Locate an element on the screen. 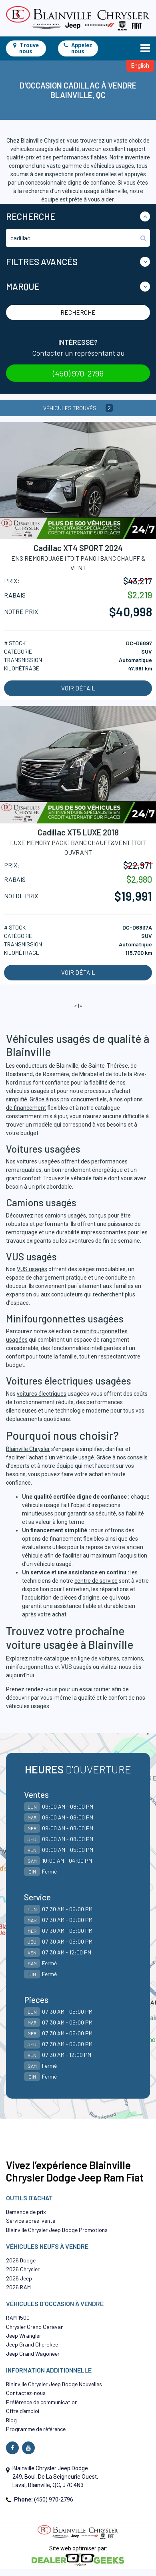  Jeep Grand Cherokee is located at coordinates (32, 2344).